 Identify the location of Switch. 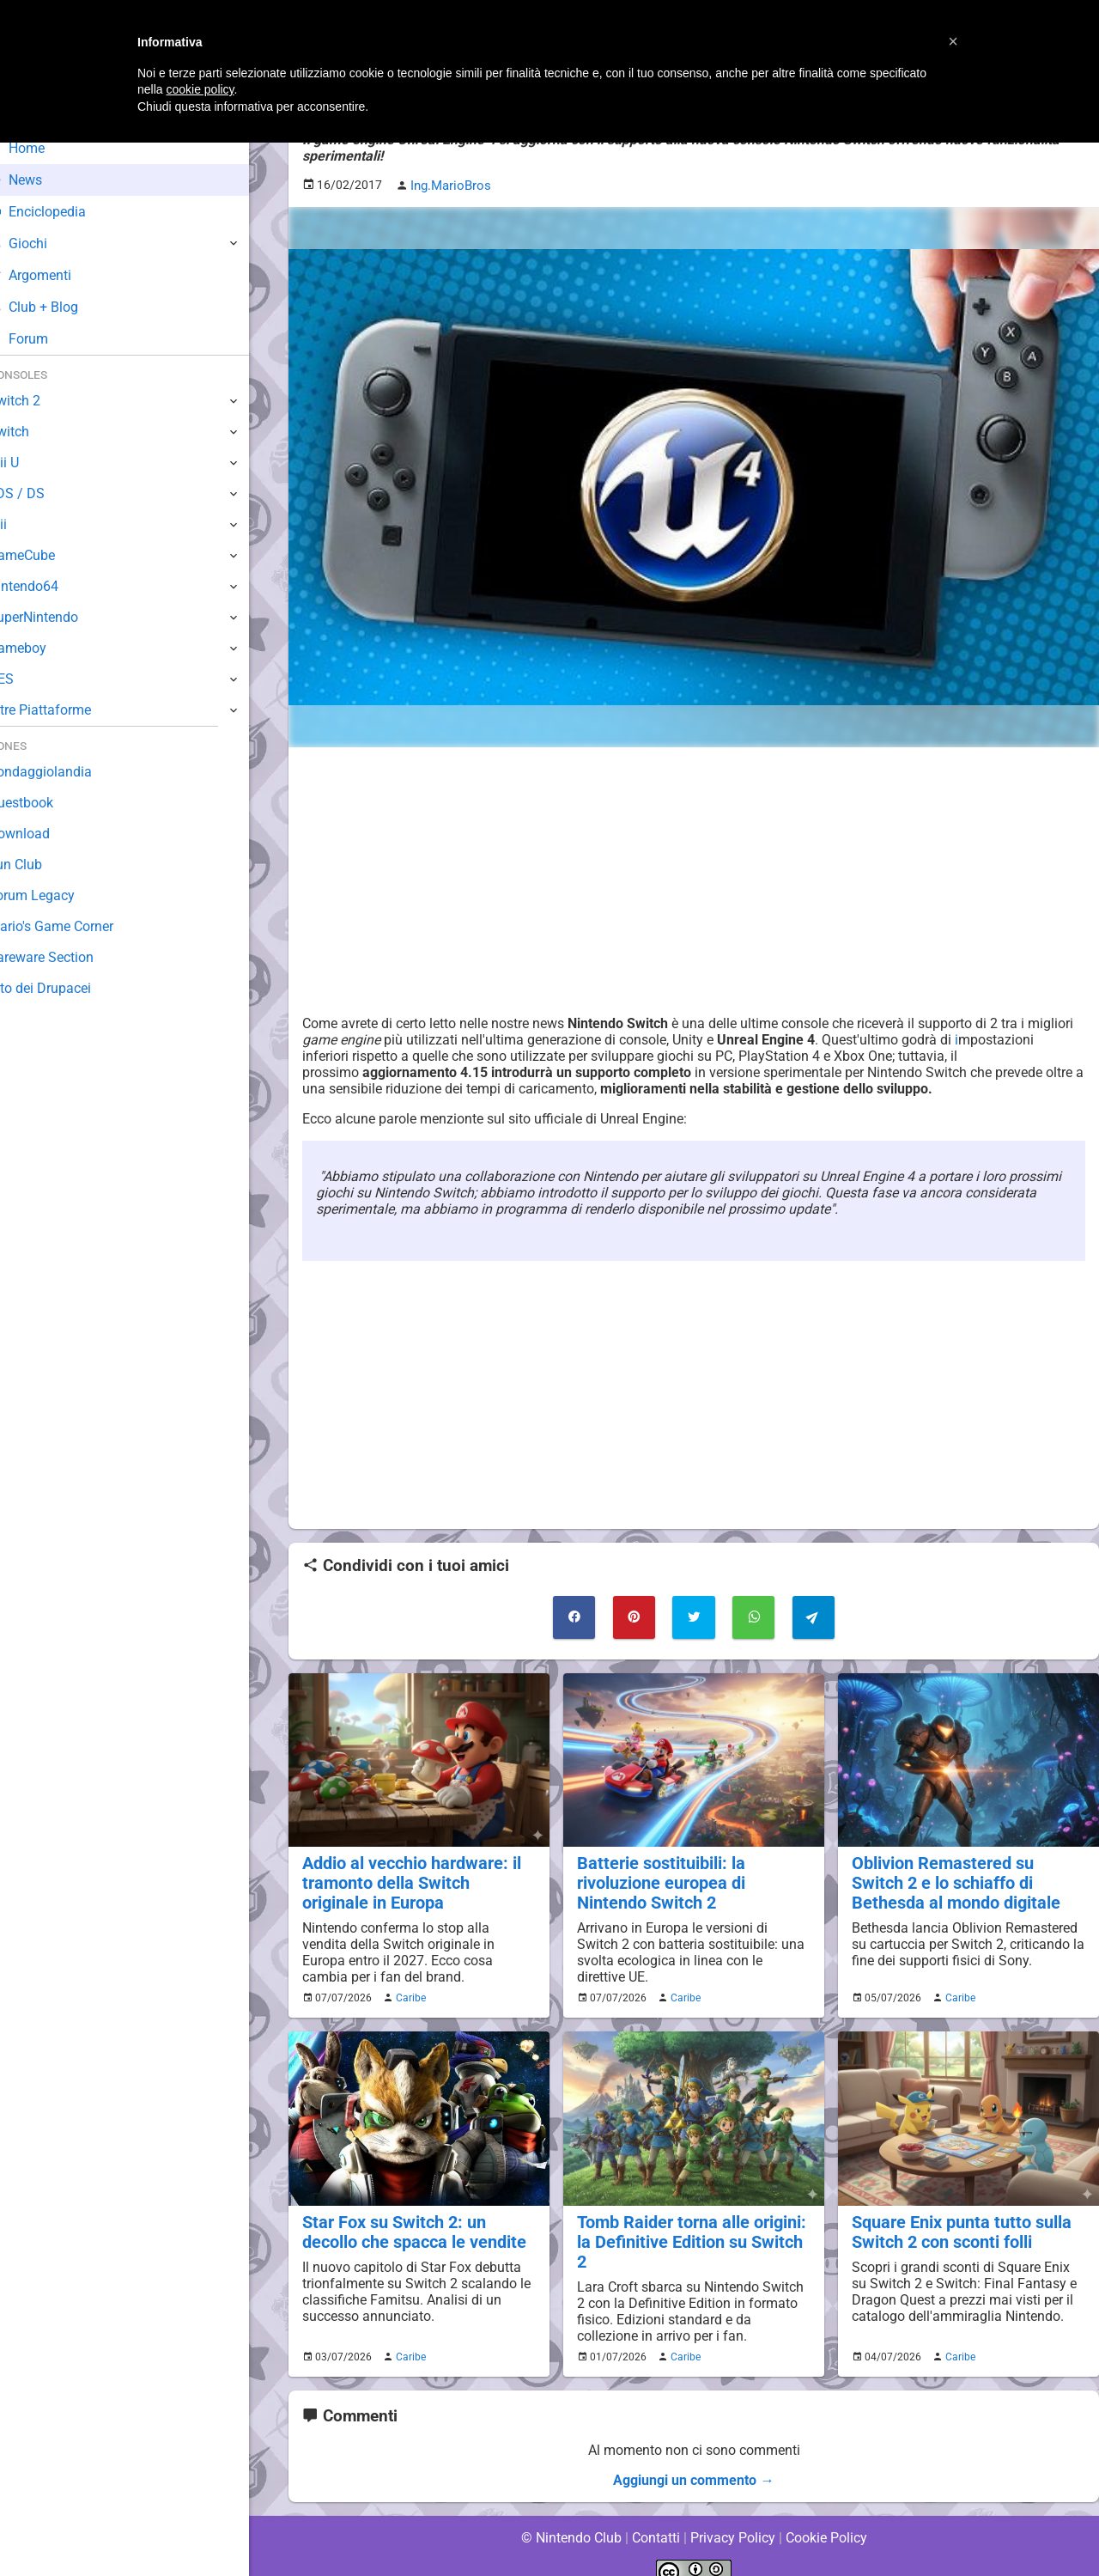
(34, 431).